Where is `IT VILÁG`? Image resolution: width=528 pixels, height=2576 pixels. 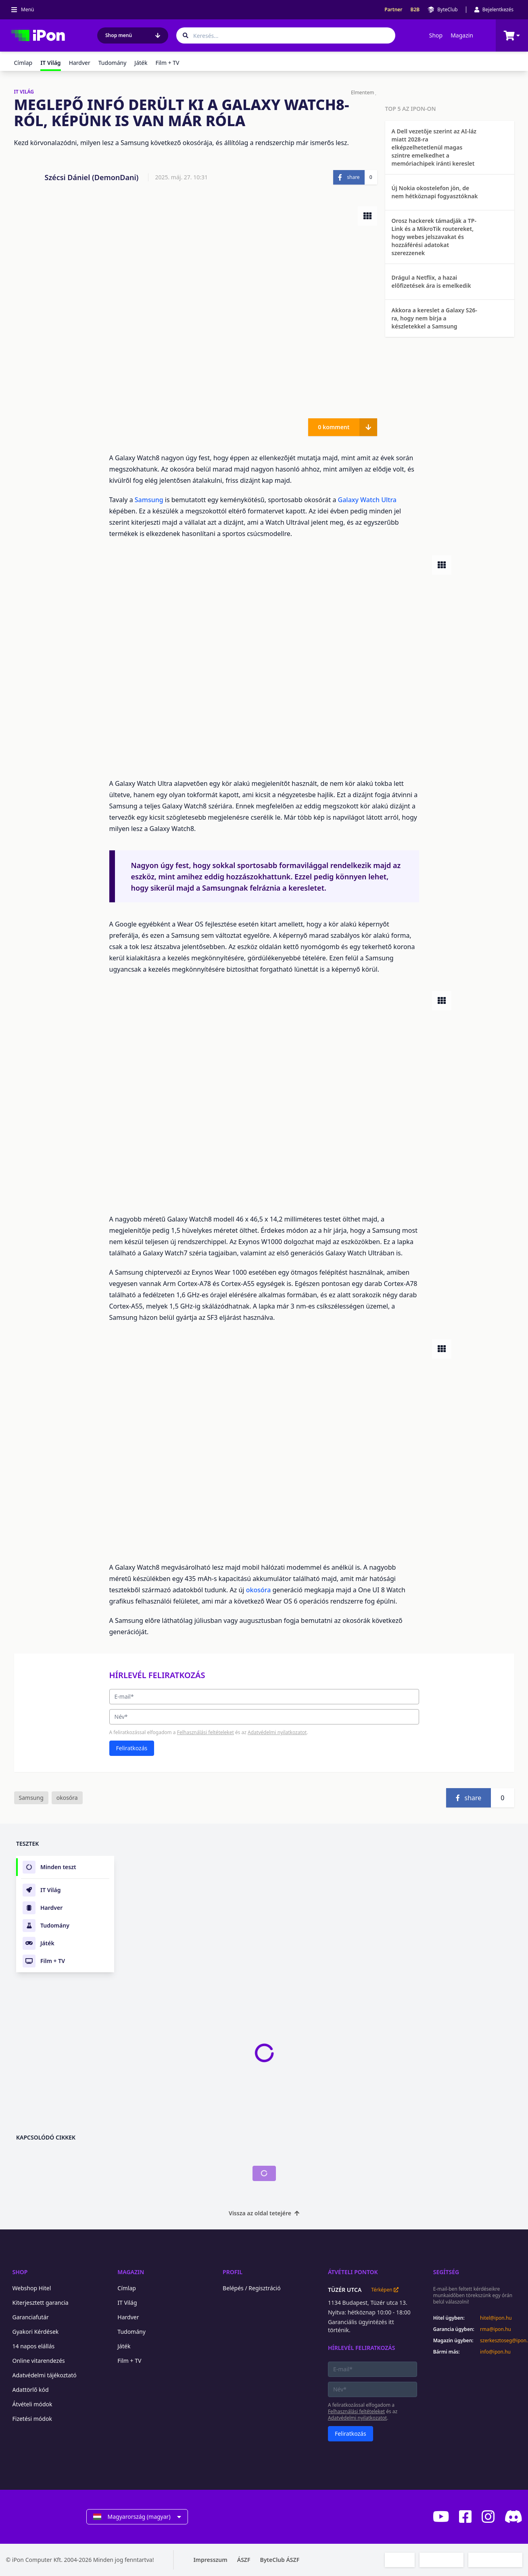 IT VILÁG is located at coordinates (24, 92).